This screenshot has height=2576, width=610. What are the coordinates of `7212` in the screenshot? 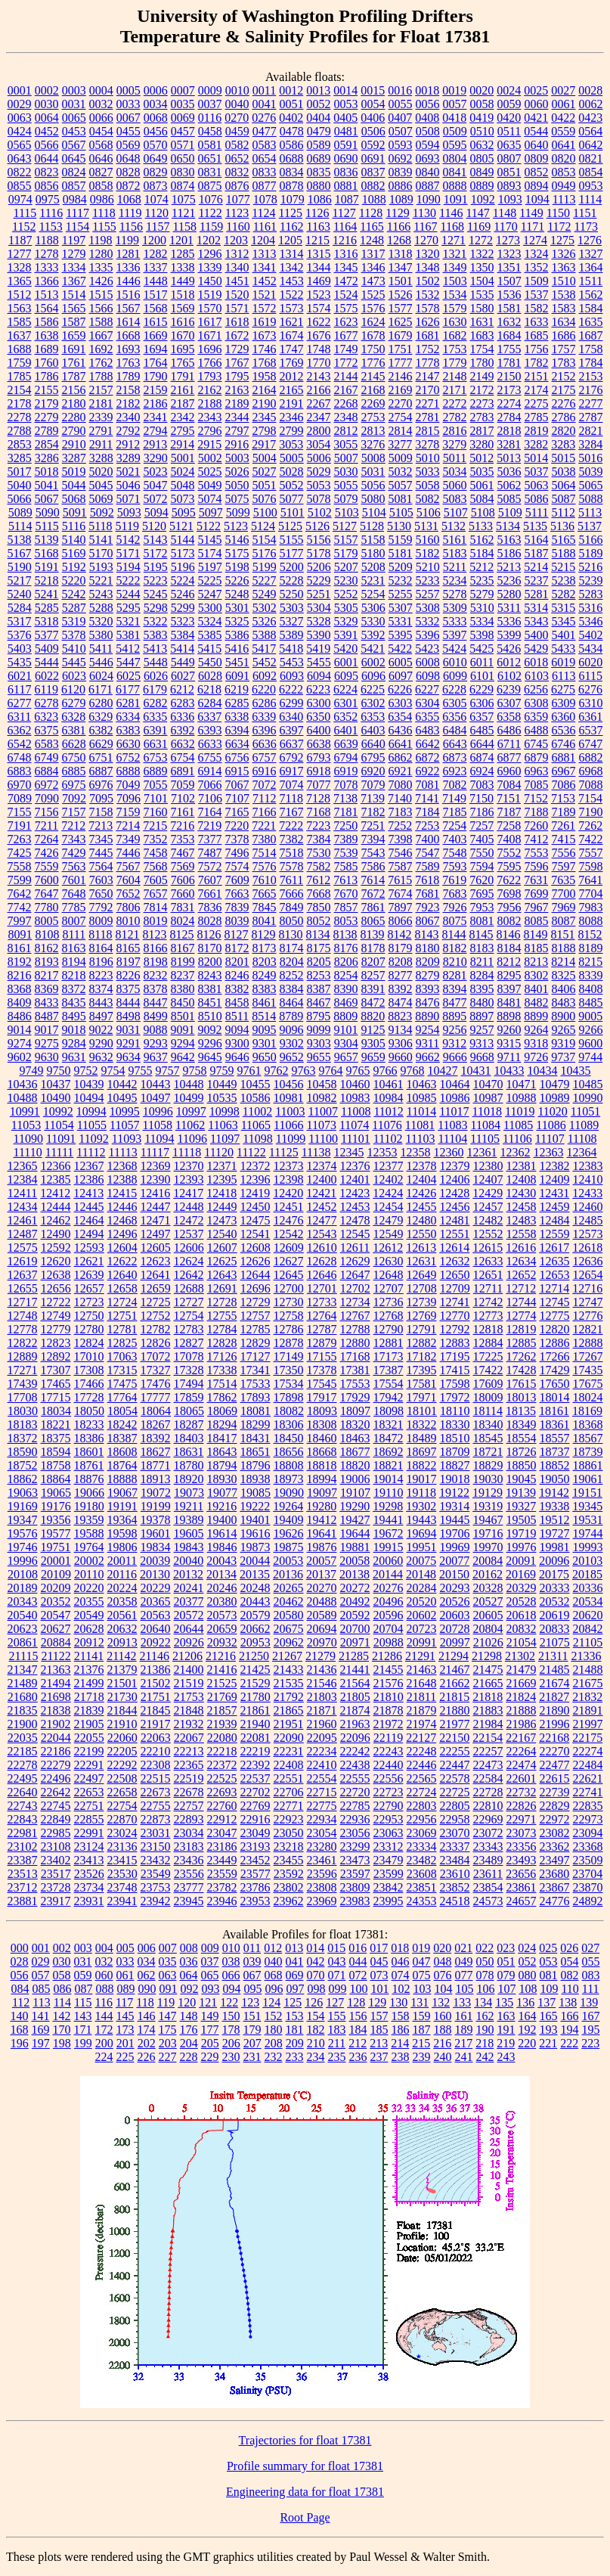 It's located at (73, 825).